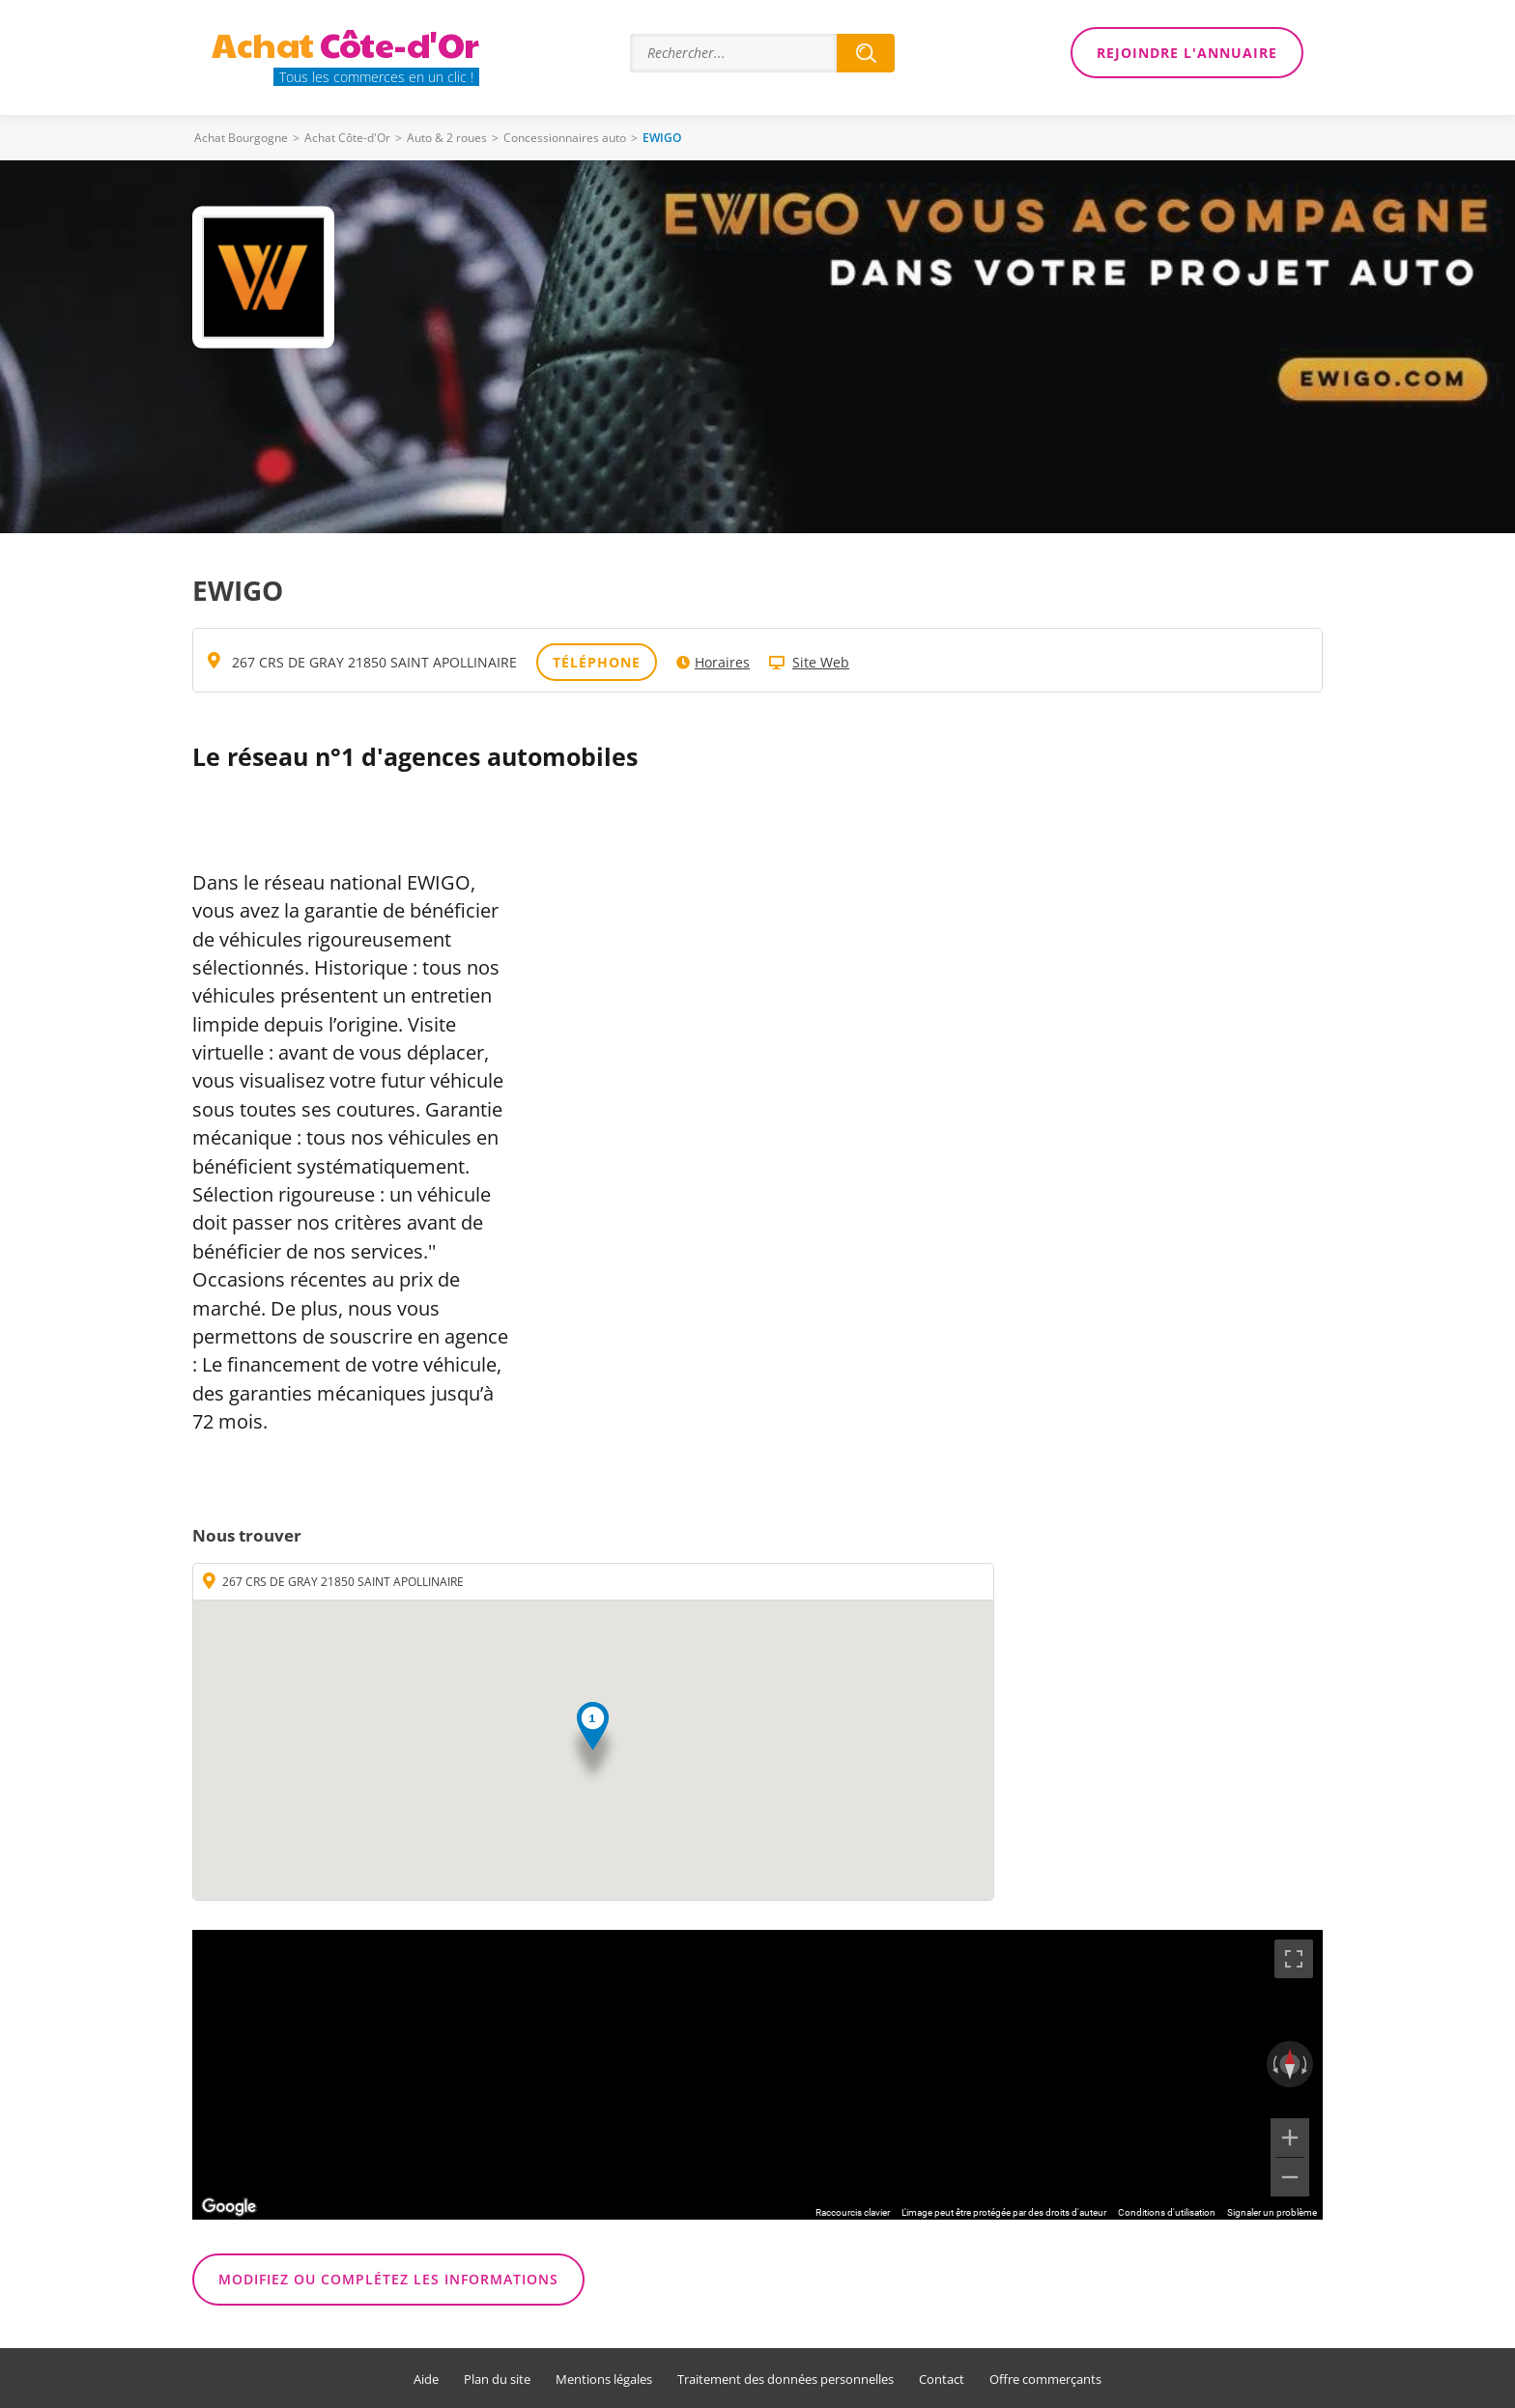 This screenshot has height=2408, width=1515. Describe the element at coordinates (592, 1744) in the screenshot. I see `[button]` at that location.